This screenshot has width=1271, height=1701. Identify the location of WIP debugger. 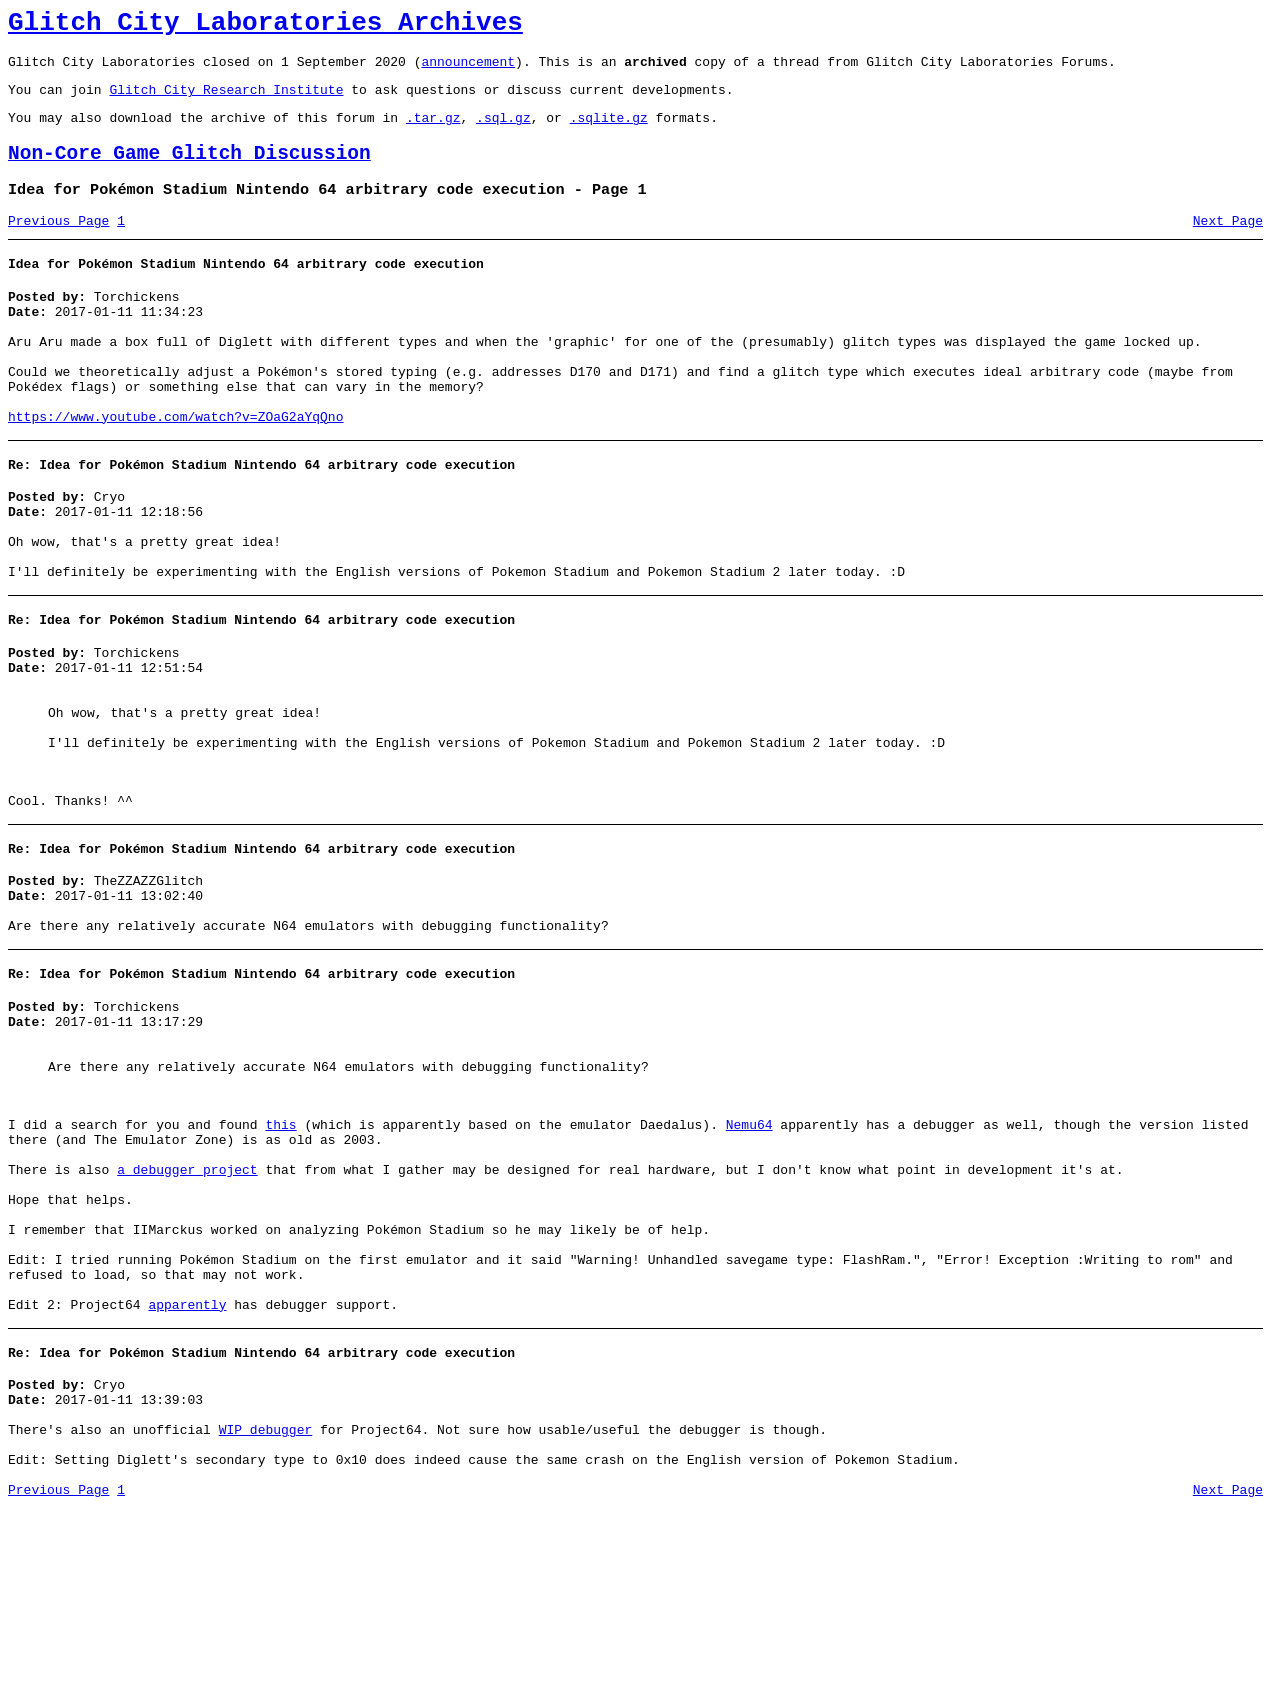
(266, 1613).